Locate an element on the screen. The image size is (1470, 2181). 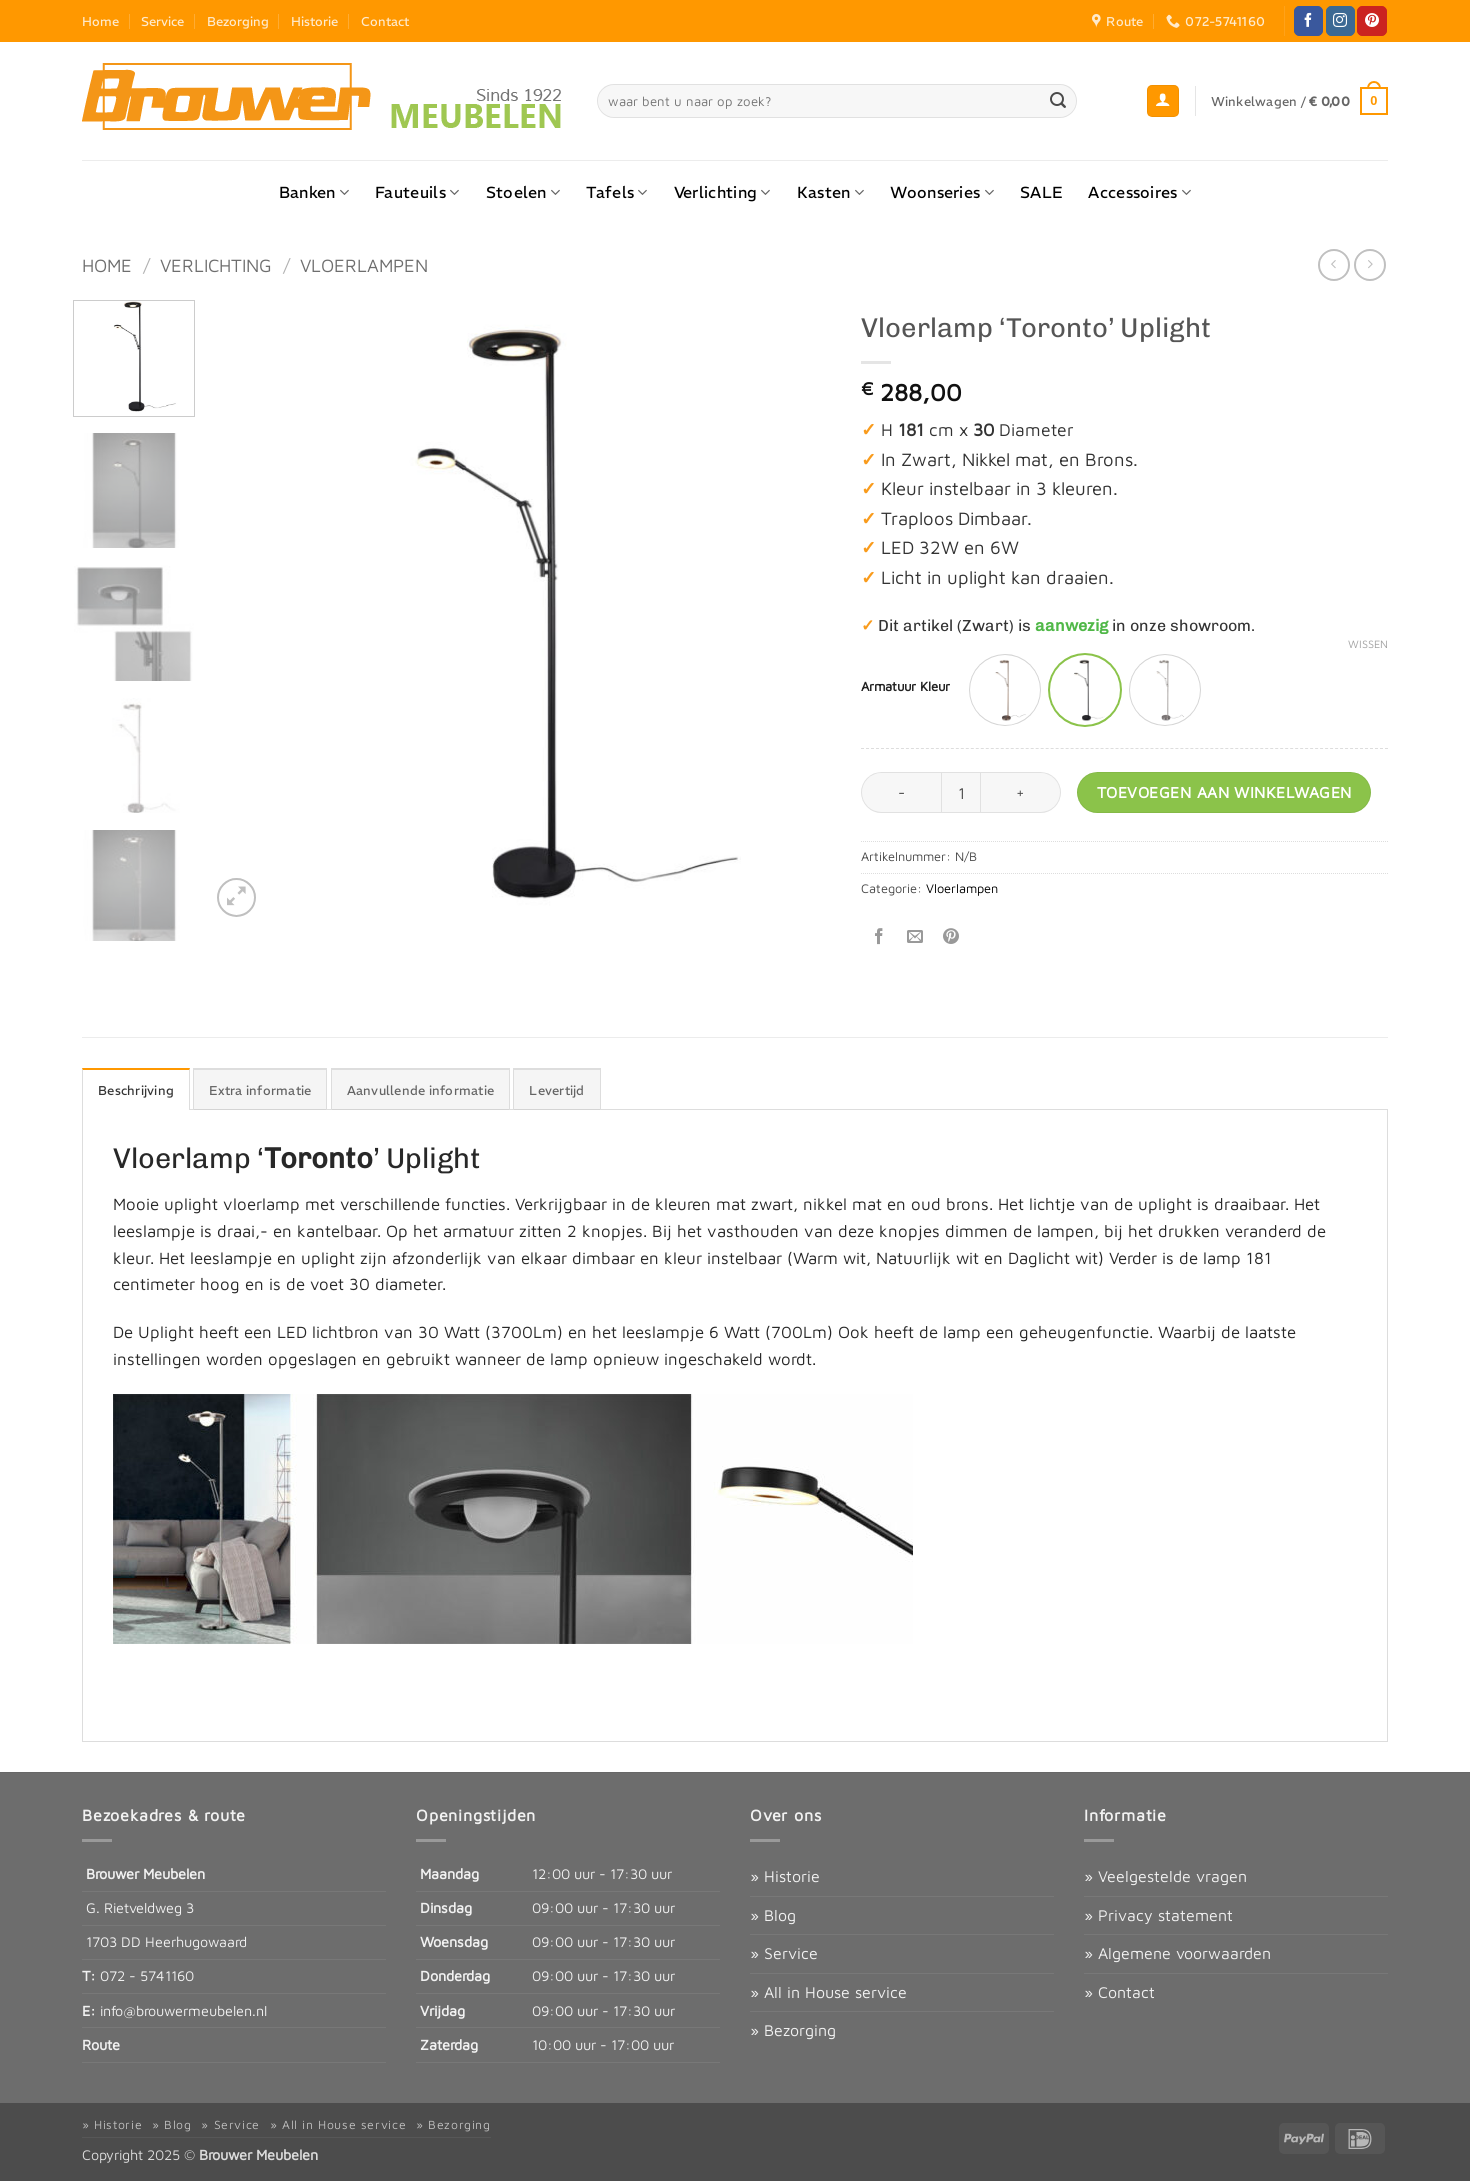
Armatuur Kleur is located at coordinates (905, 687).